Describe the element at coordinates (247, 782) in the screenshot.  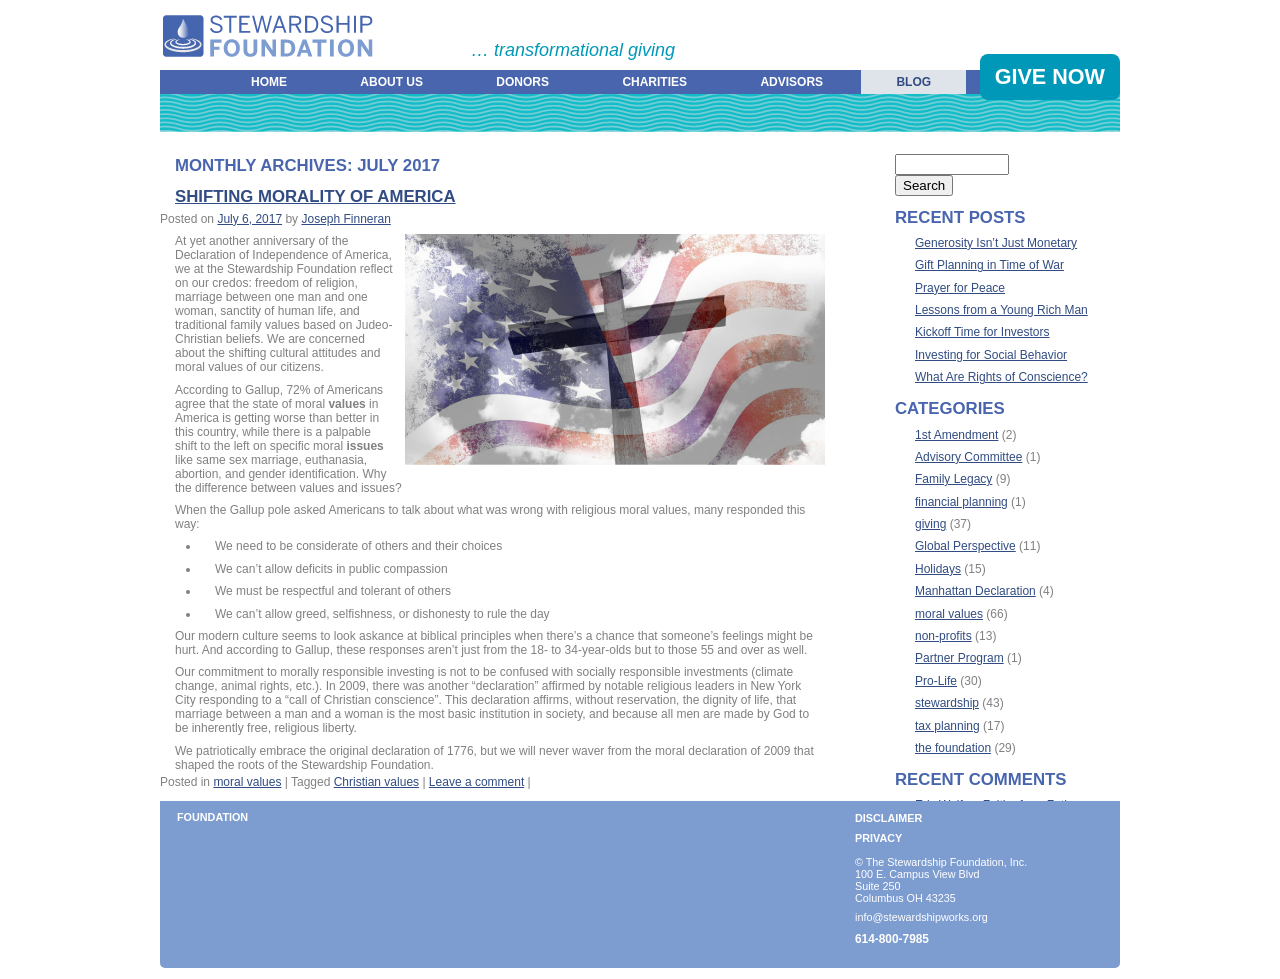
I see `moral values` at that location.